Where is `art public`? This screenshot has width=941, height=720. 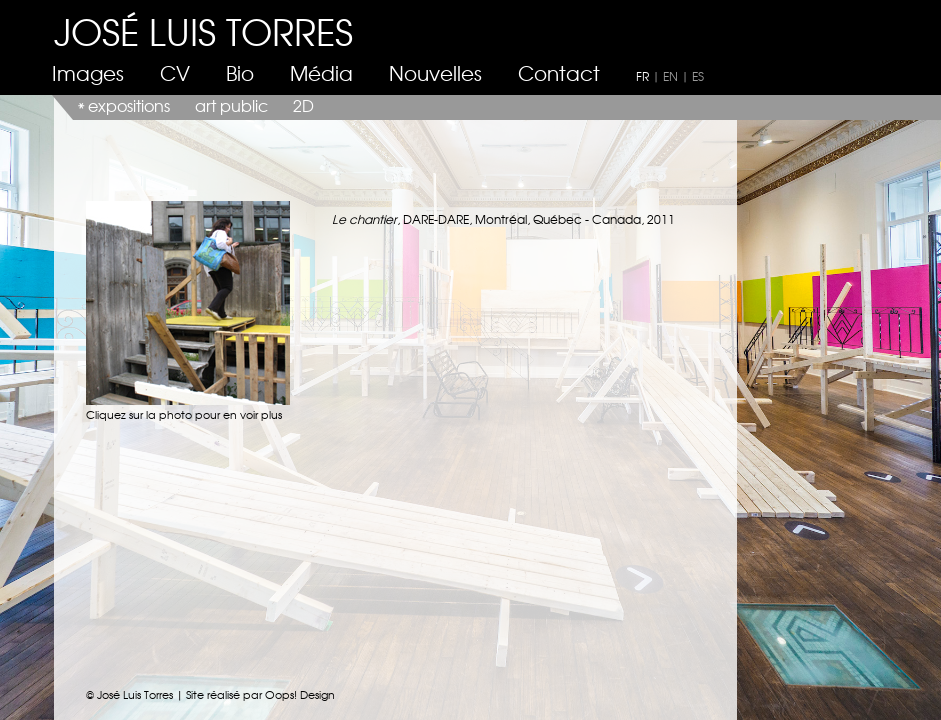 art public is located at coordinates (231, 105).